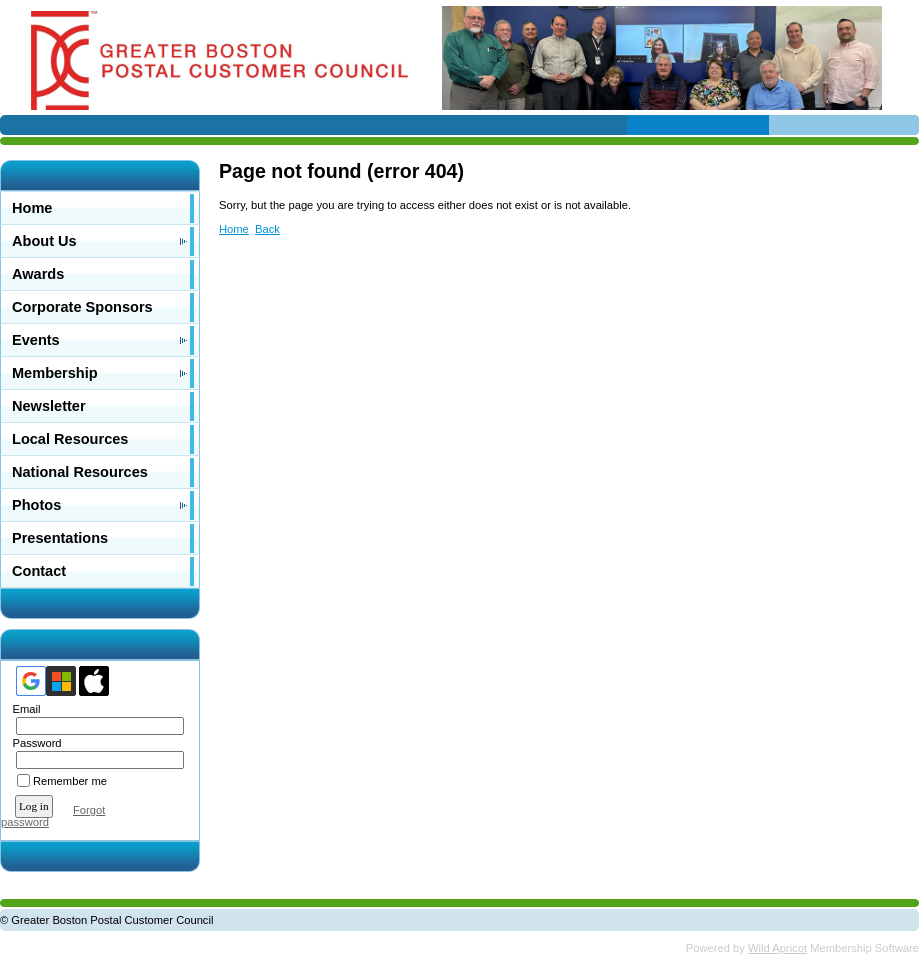 The image size is (919, 965). What do you see at coordinates (49, 406) in the screenshot?
I see `Newsletter` at bounding box center [49, 406].